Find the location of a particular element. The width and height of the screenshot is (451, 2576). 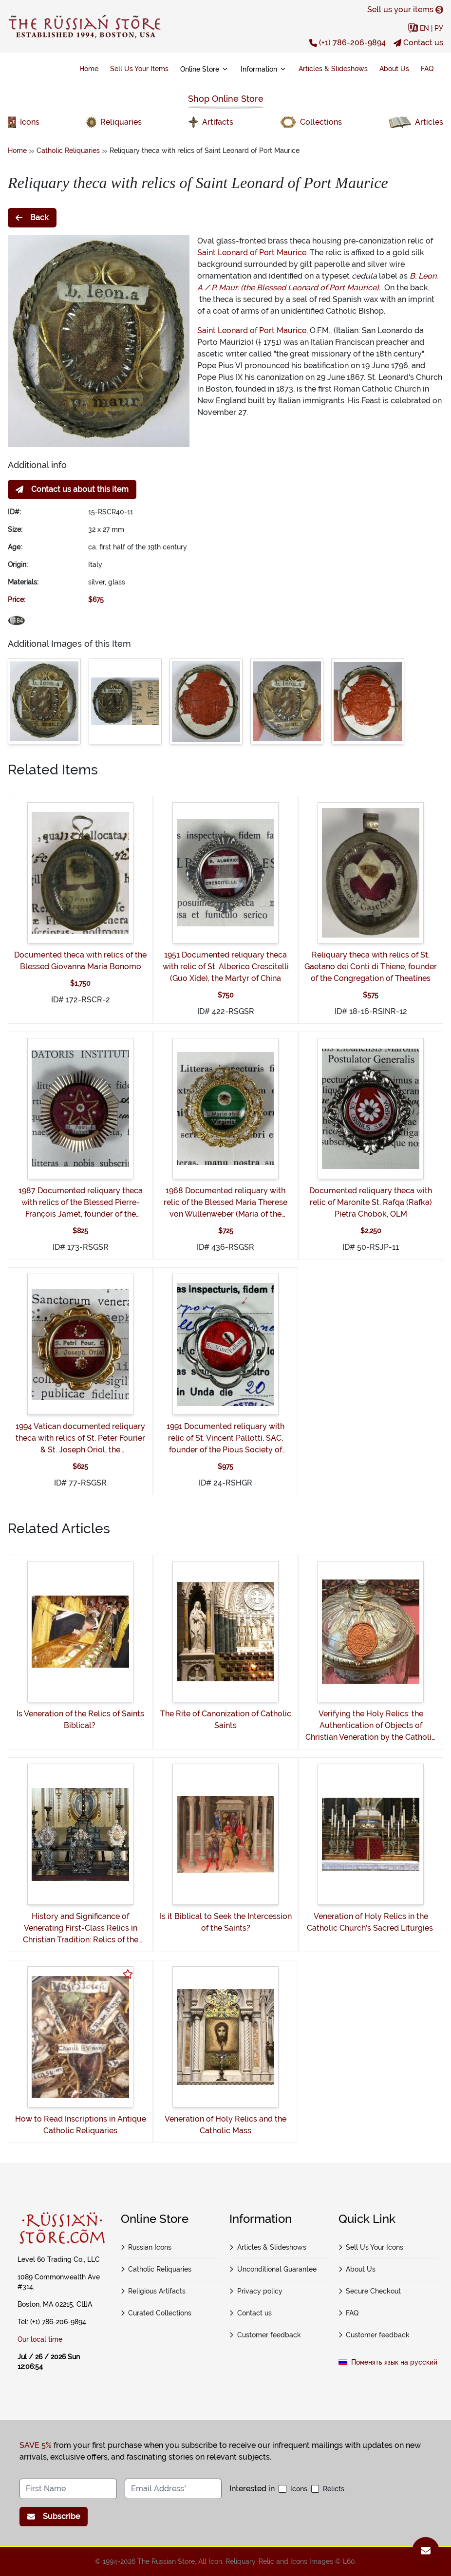

Catholic Reliquaries is located at coordinates (68, 150).